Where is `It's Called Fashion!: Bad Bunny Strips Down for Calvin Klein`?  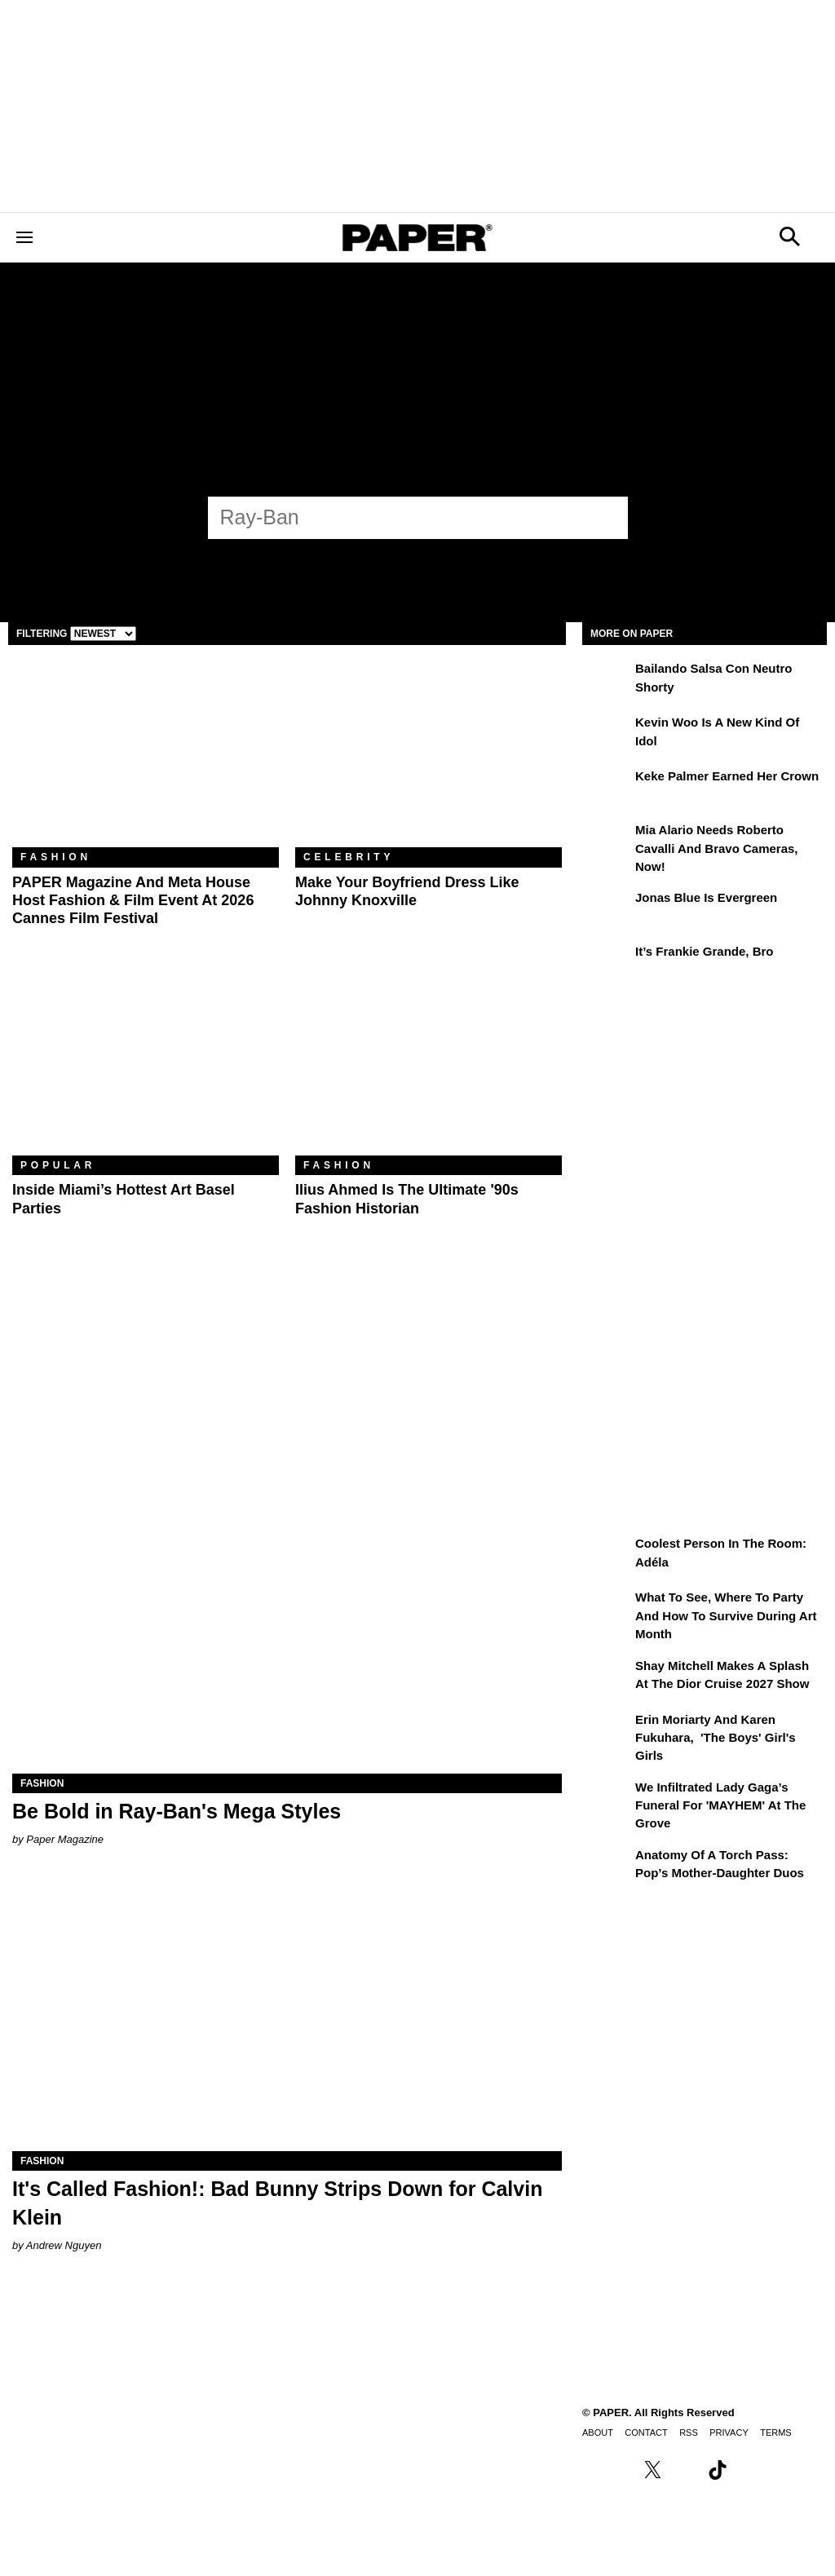
It's Called Fashion!: Bad Bunny Strips Down for Calvin Klein is located at coordinates (277, 2203).